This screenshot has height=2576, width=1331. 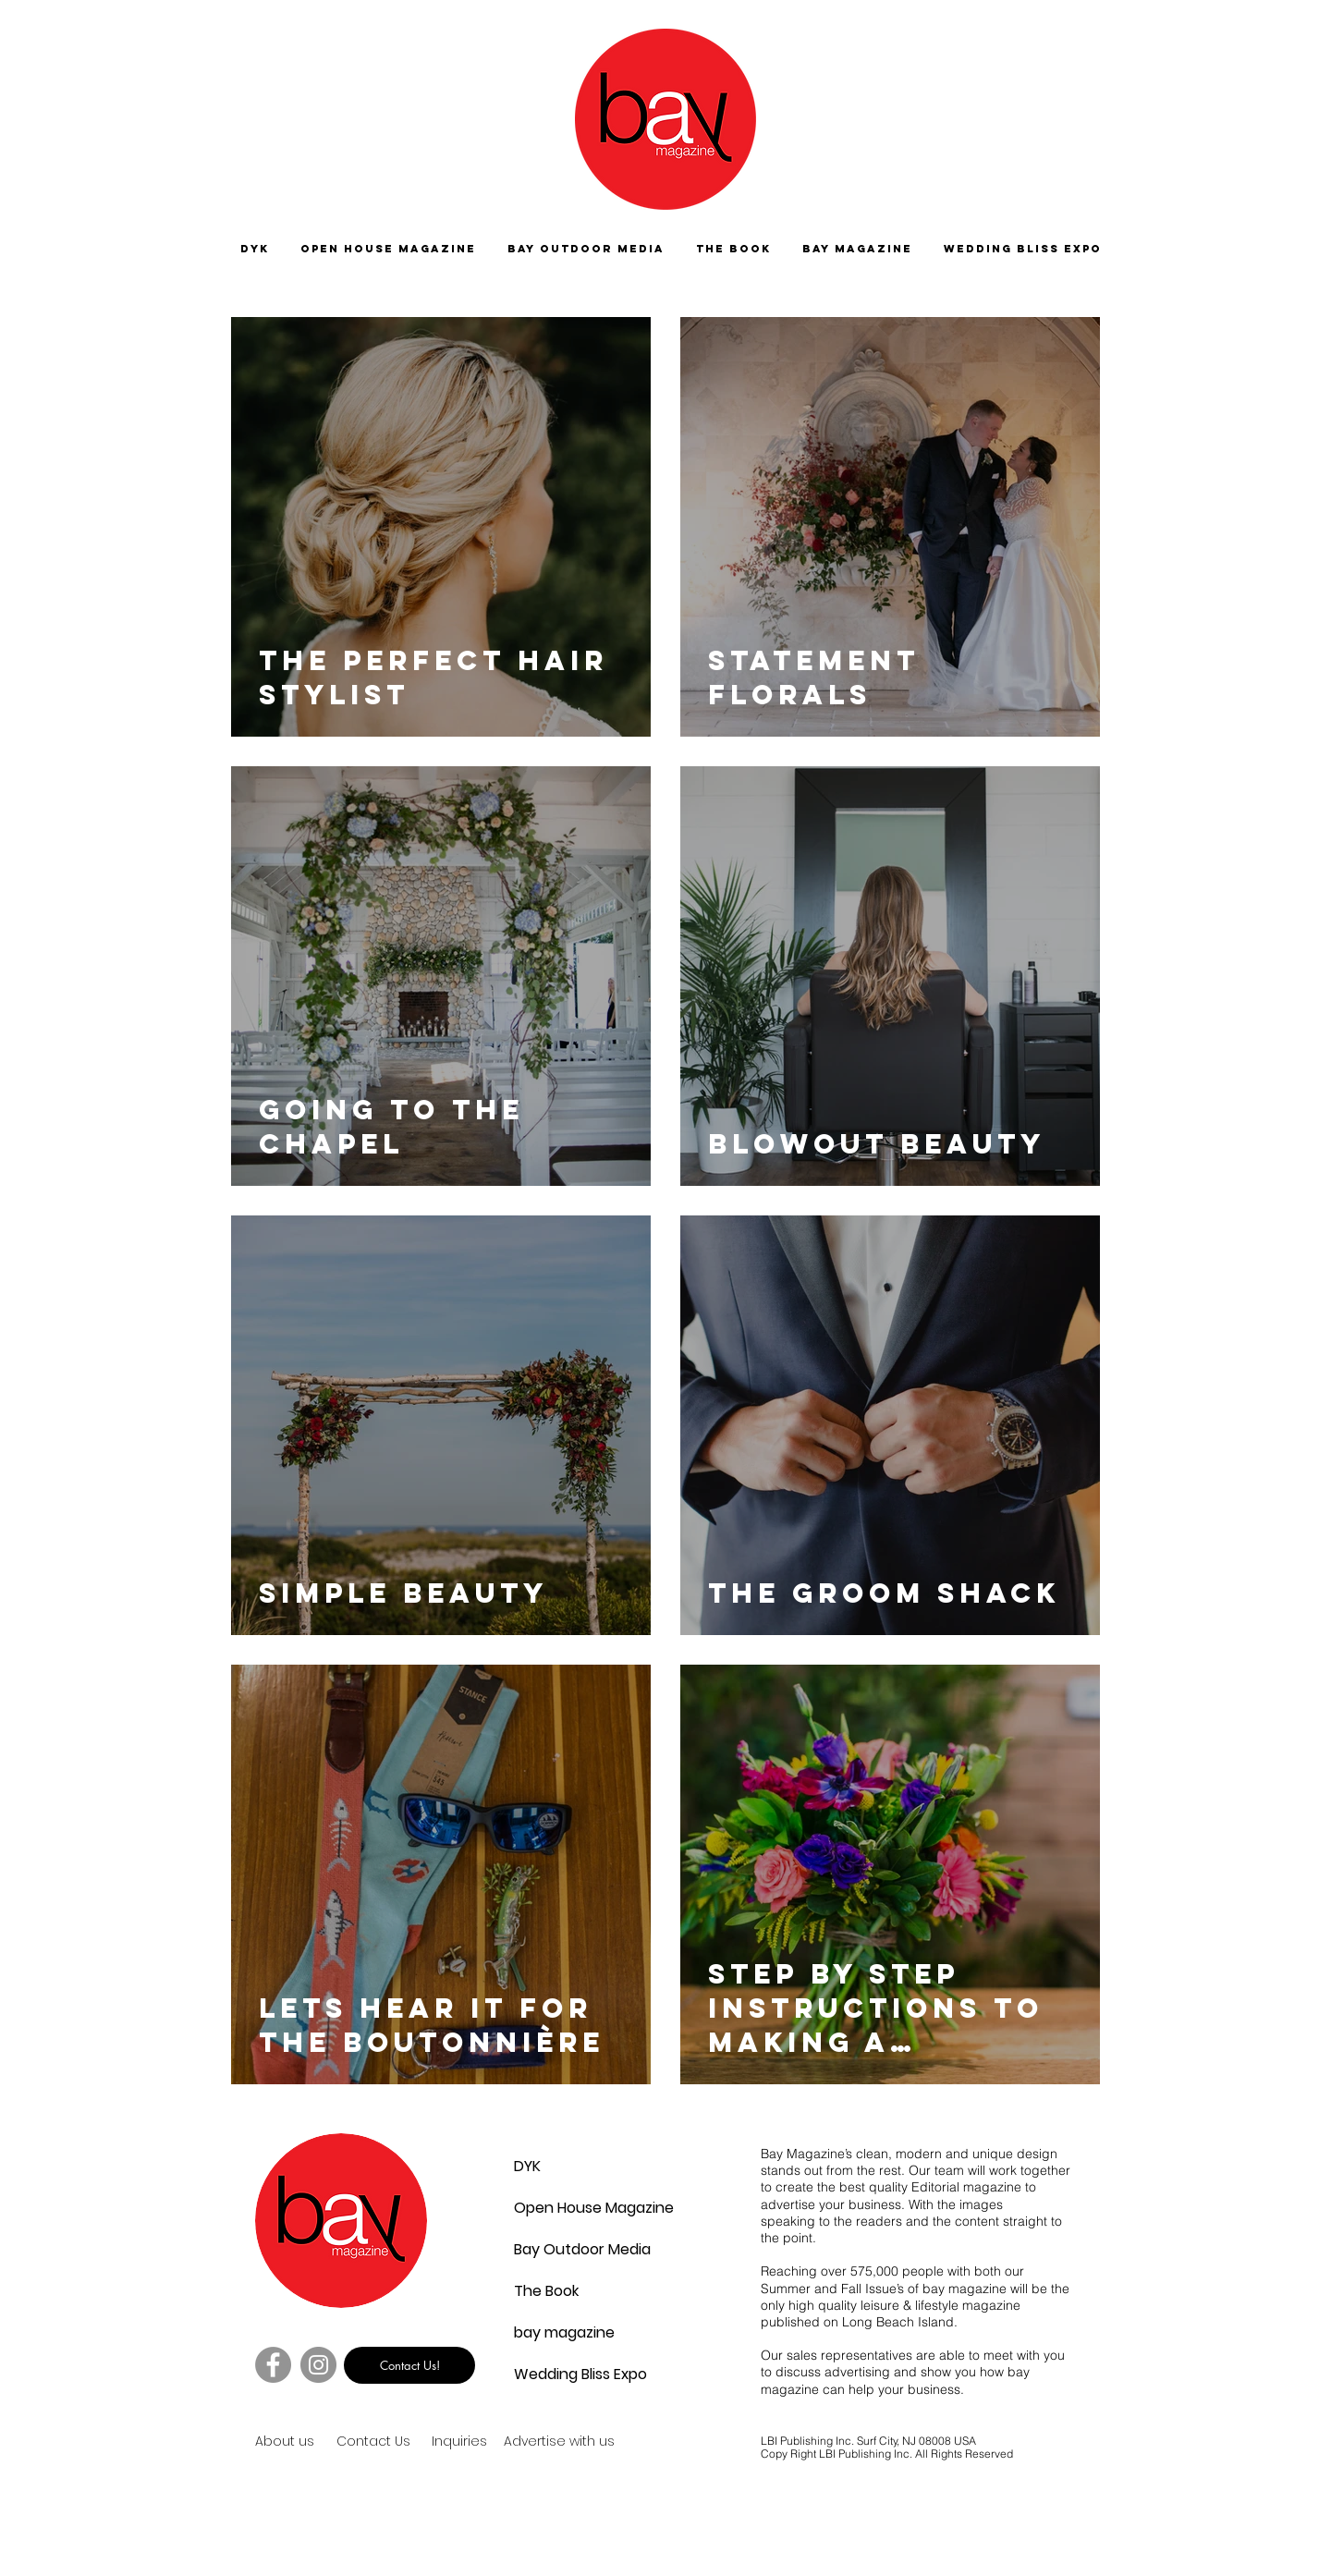 What do you see at coordinates (558, 2207) in the screenshot?
I see `Open House Magazine` at bounding box center [558, 2207].